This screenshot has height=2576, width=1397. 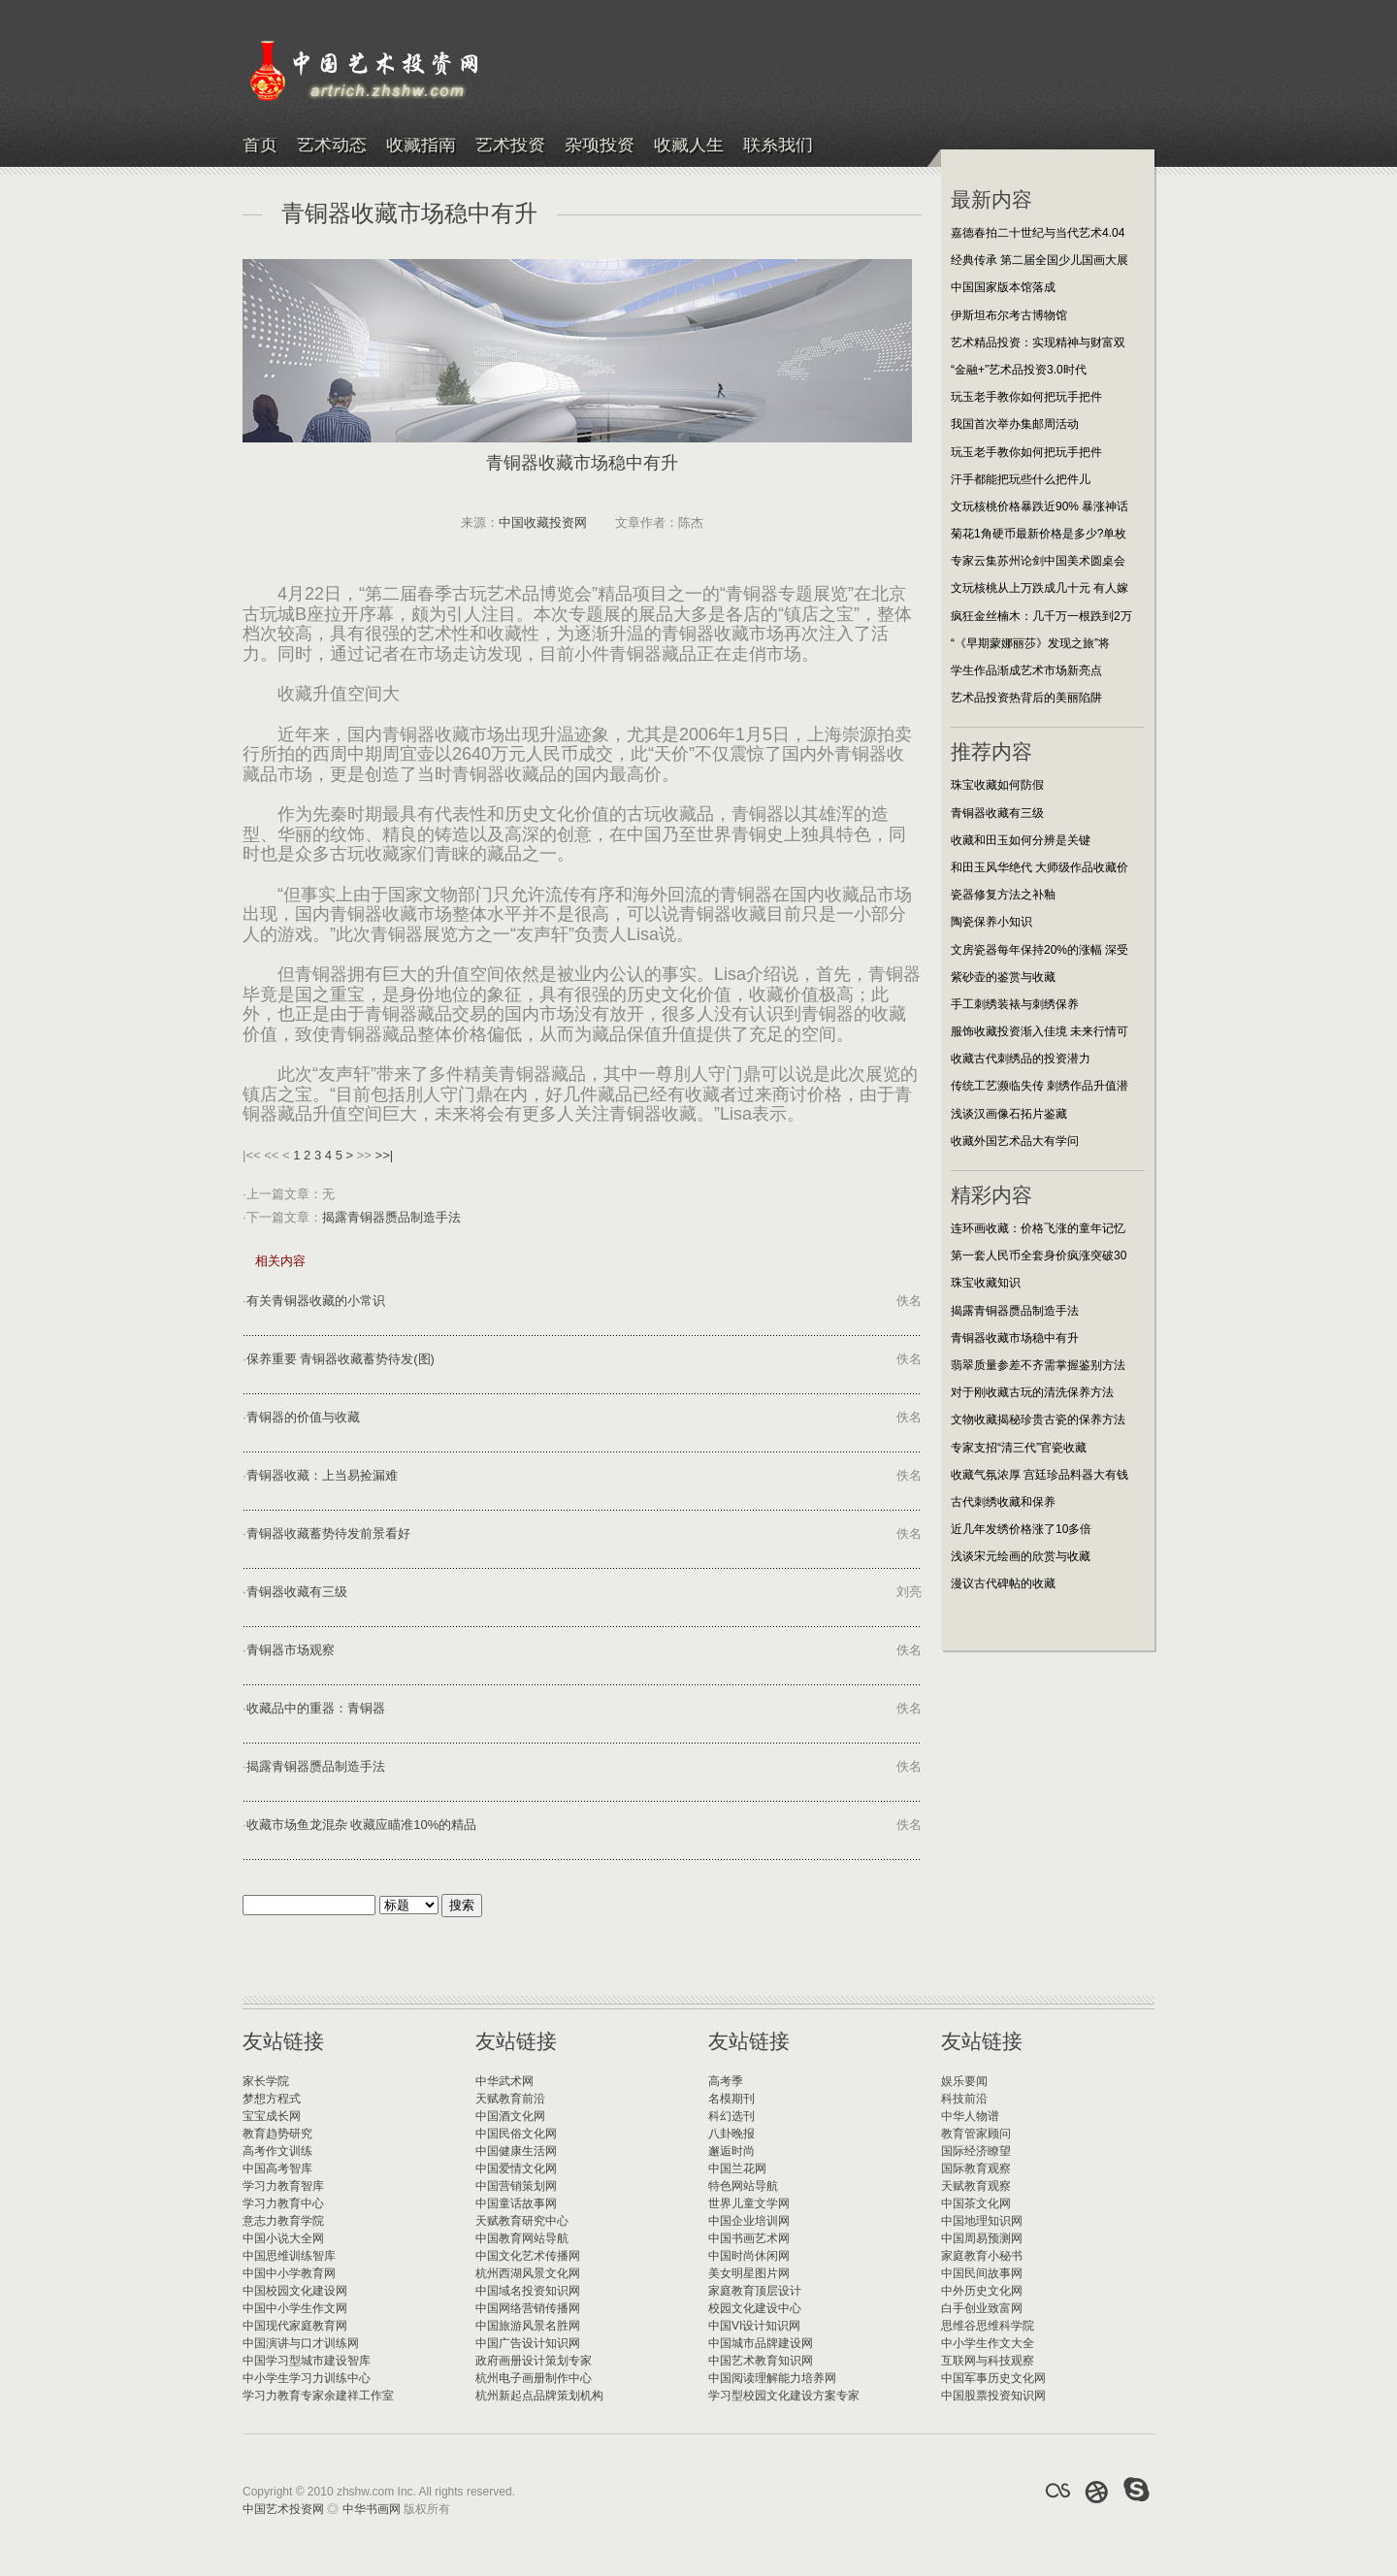 I want to click on 中国教育网站导航, so click(x=522, y=2238).